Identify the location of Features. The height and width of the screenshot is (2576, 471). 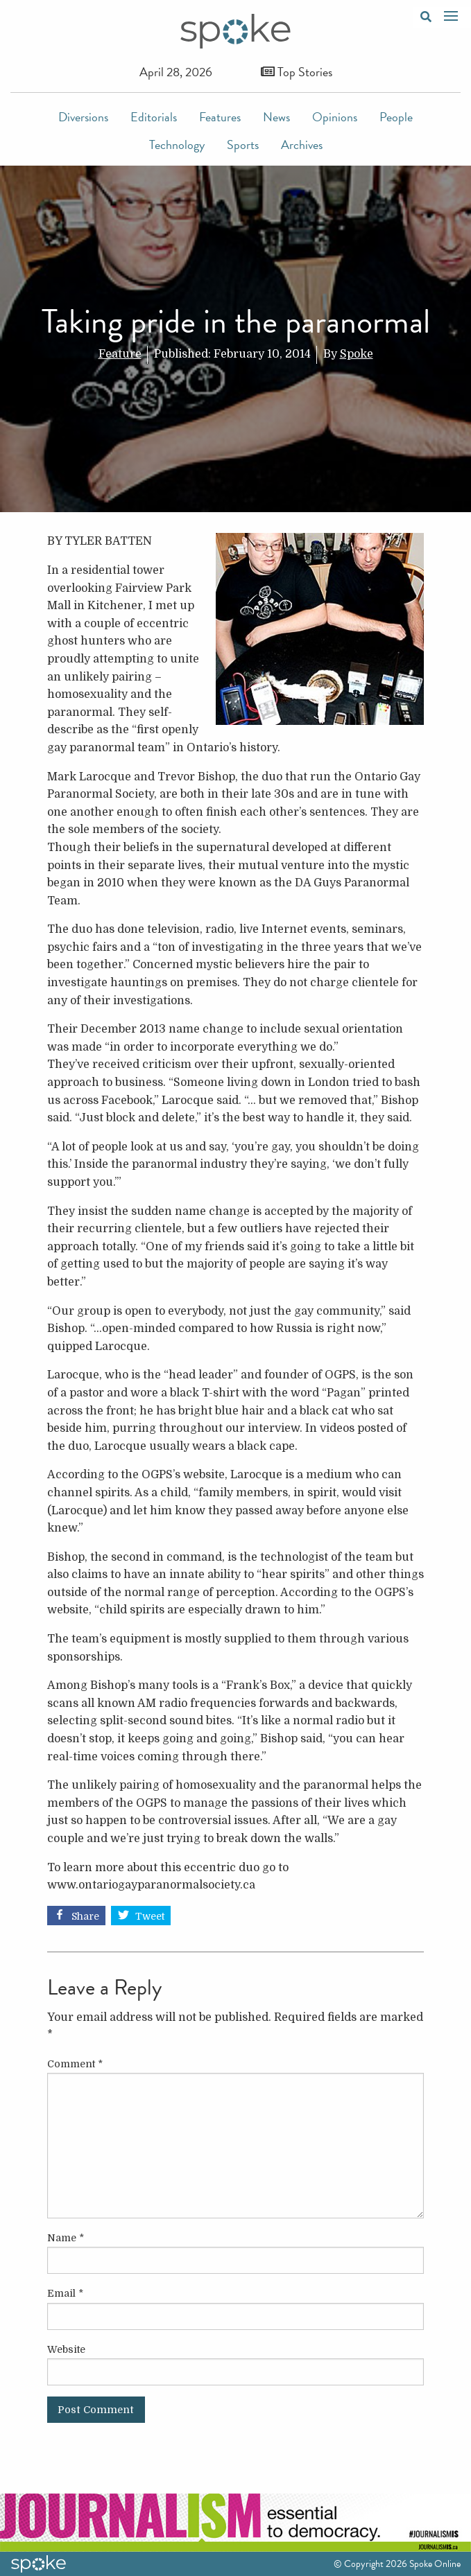
(220, 116).